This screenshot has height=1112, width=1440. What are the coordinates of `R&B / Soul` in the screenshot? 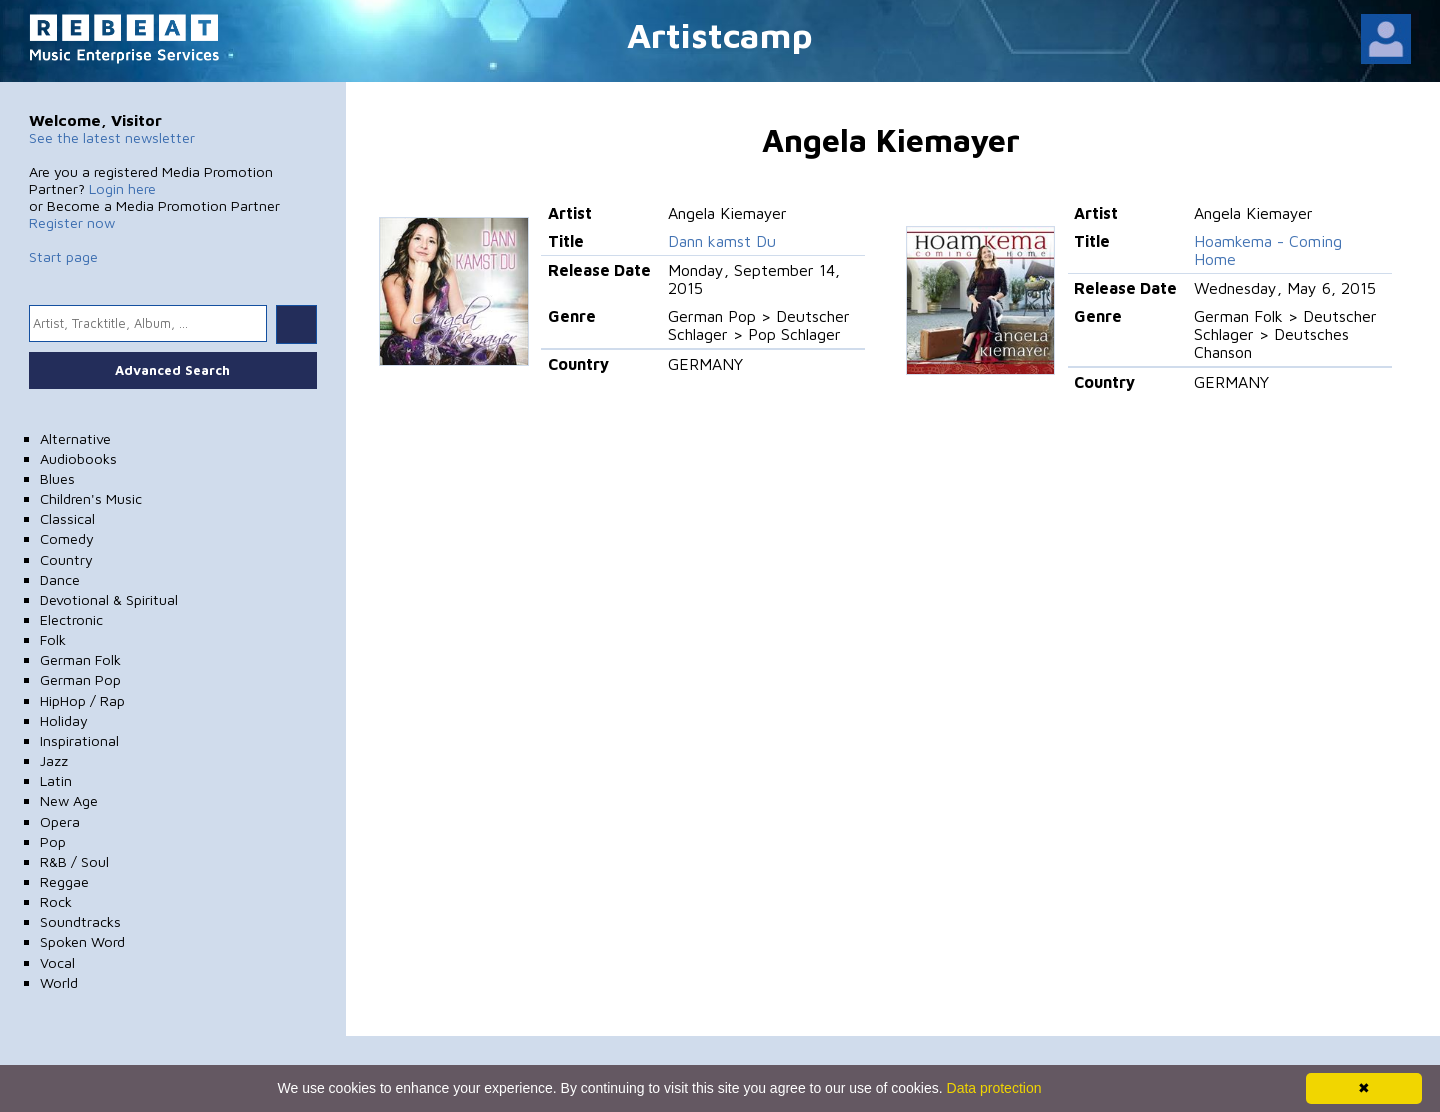 It's located at (74, 861).